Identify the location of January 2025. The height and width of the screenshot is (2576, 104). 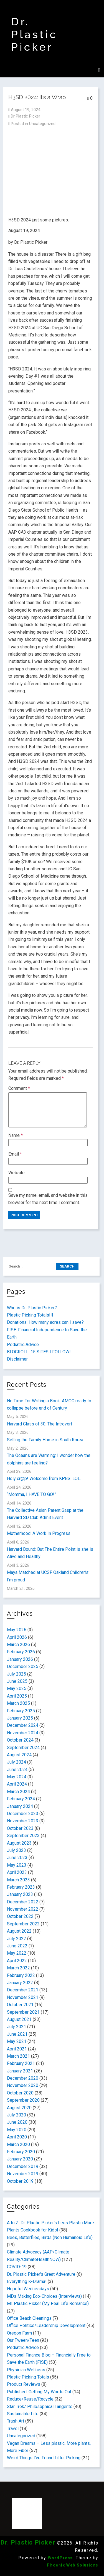
(20, 1718).